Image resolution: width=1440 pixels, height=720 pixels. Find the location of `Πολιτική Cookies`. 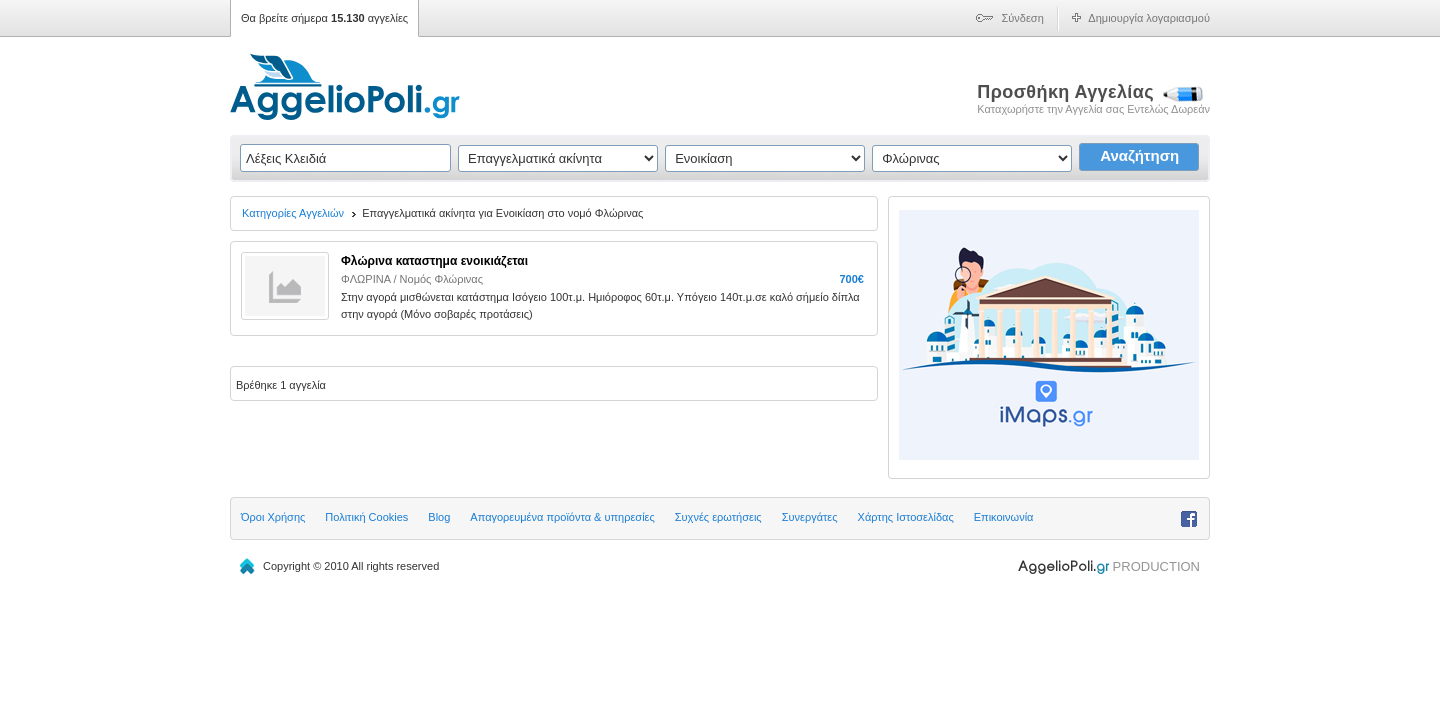

Πολιτική Cookies is located at coordinates (366, 517).